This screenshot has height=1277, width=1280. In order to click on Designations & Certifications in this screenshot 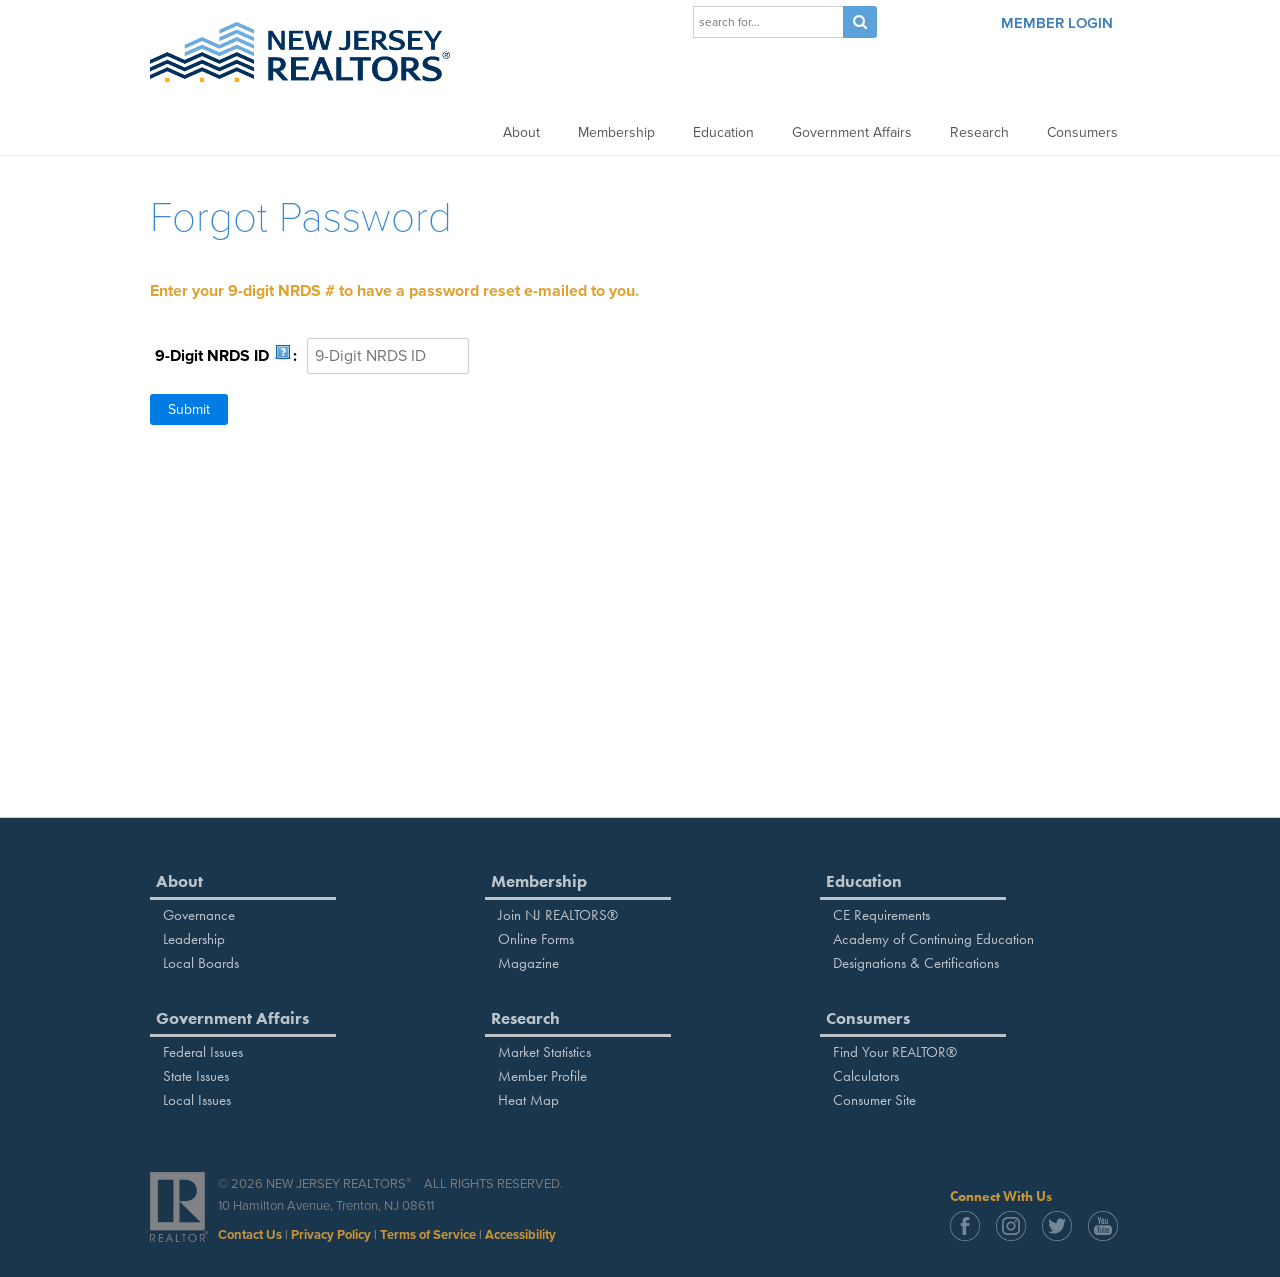, I will do `click(916, 963)`.